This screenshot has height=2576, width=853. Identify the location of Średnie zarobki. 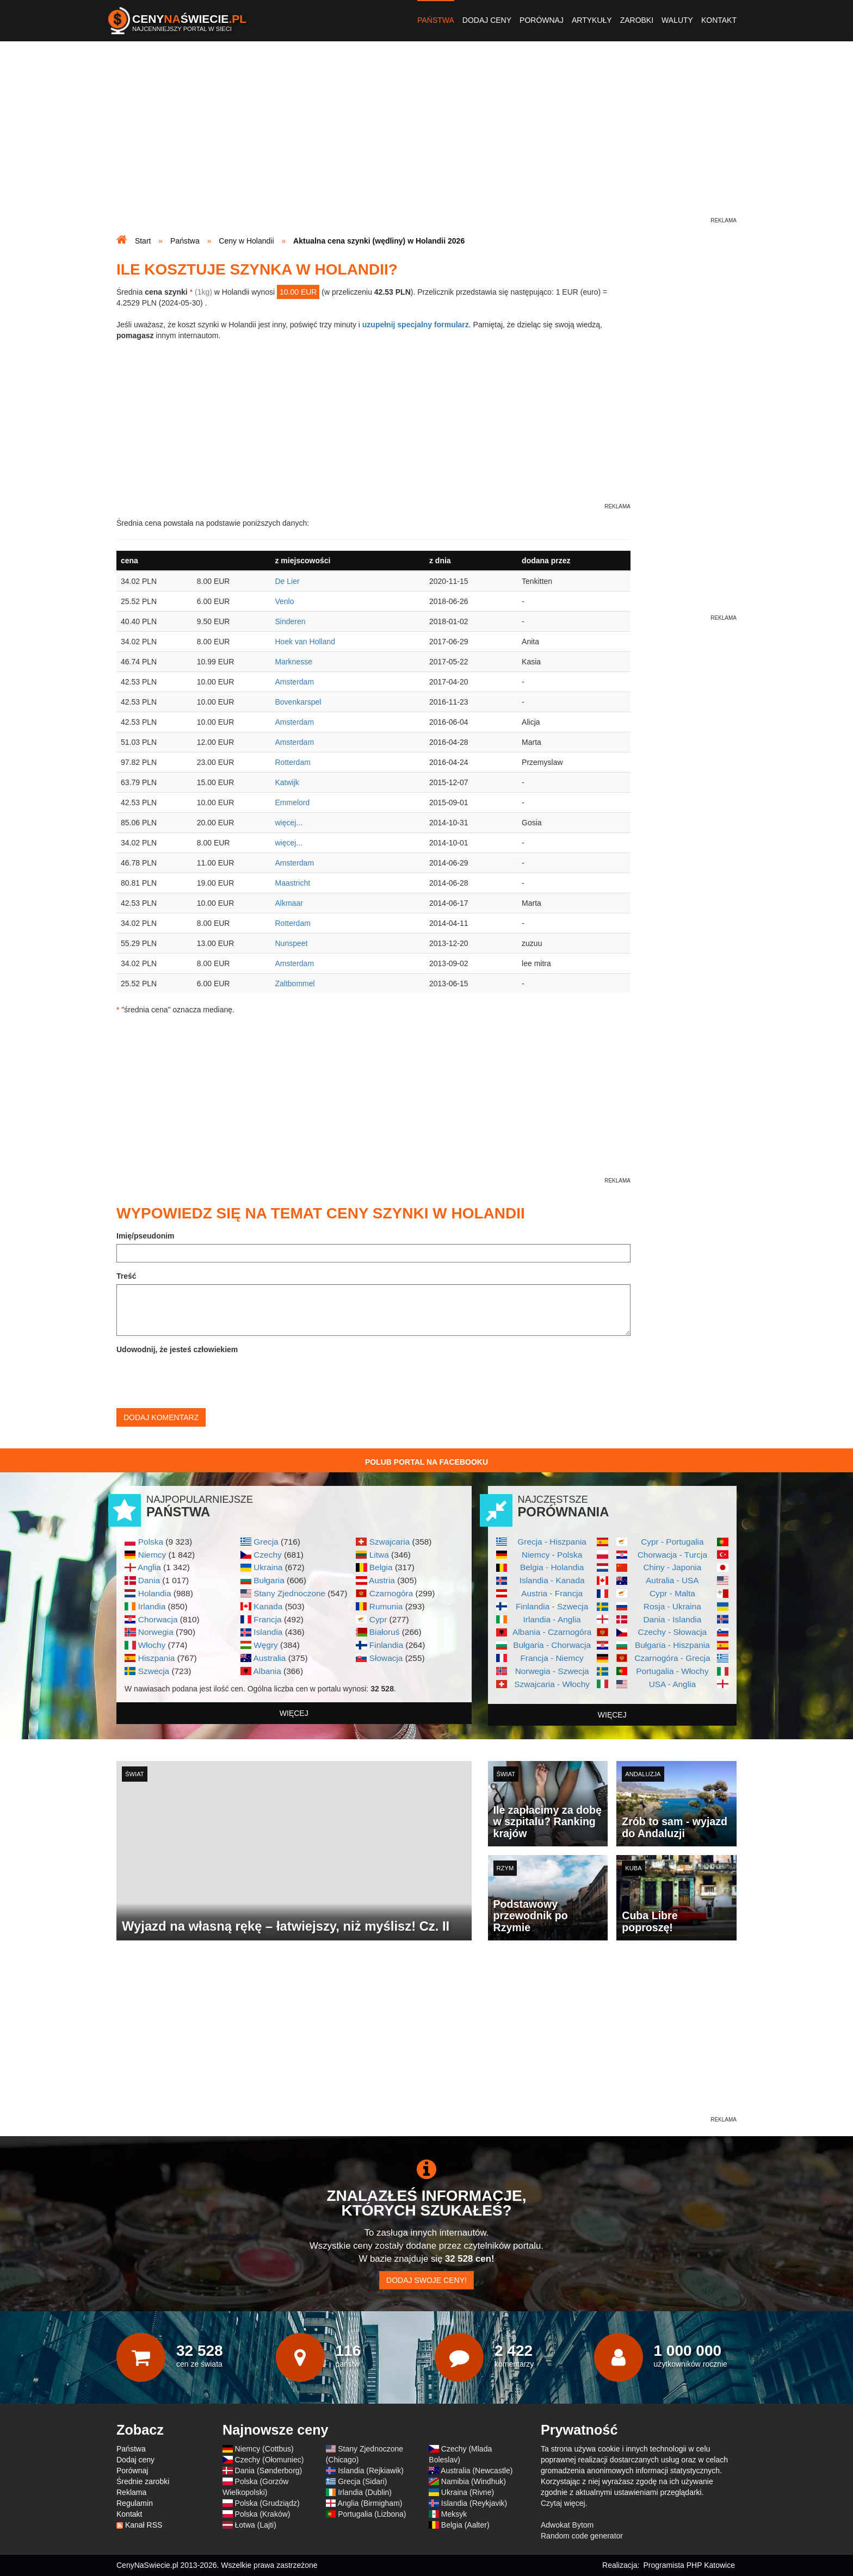
(142, 2481).